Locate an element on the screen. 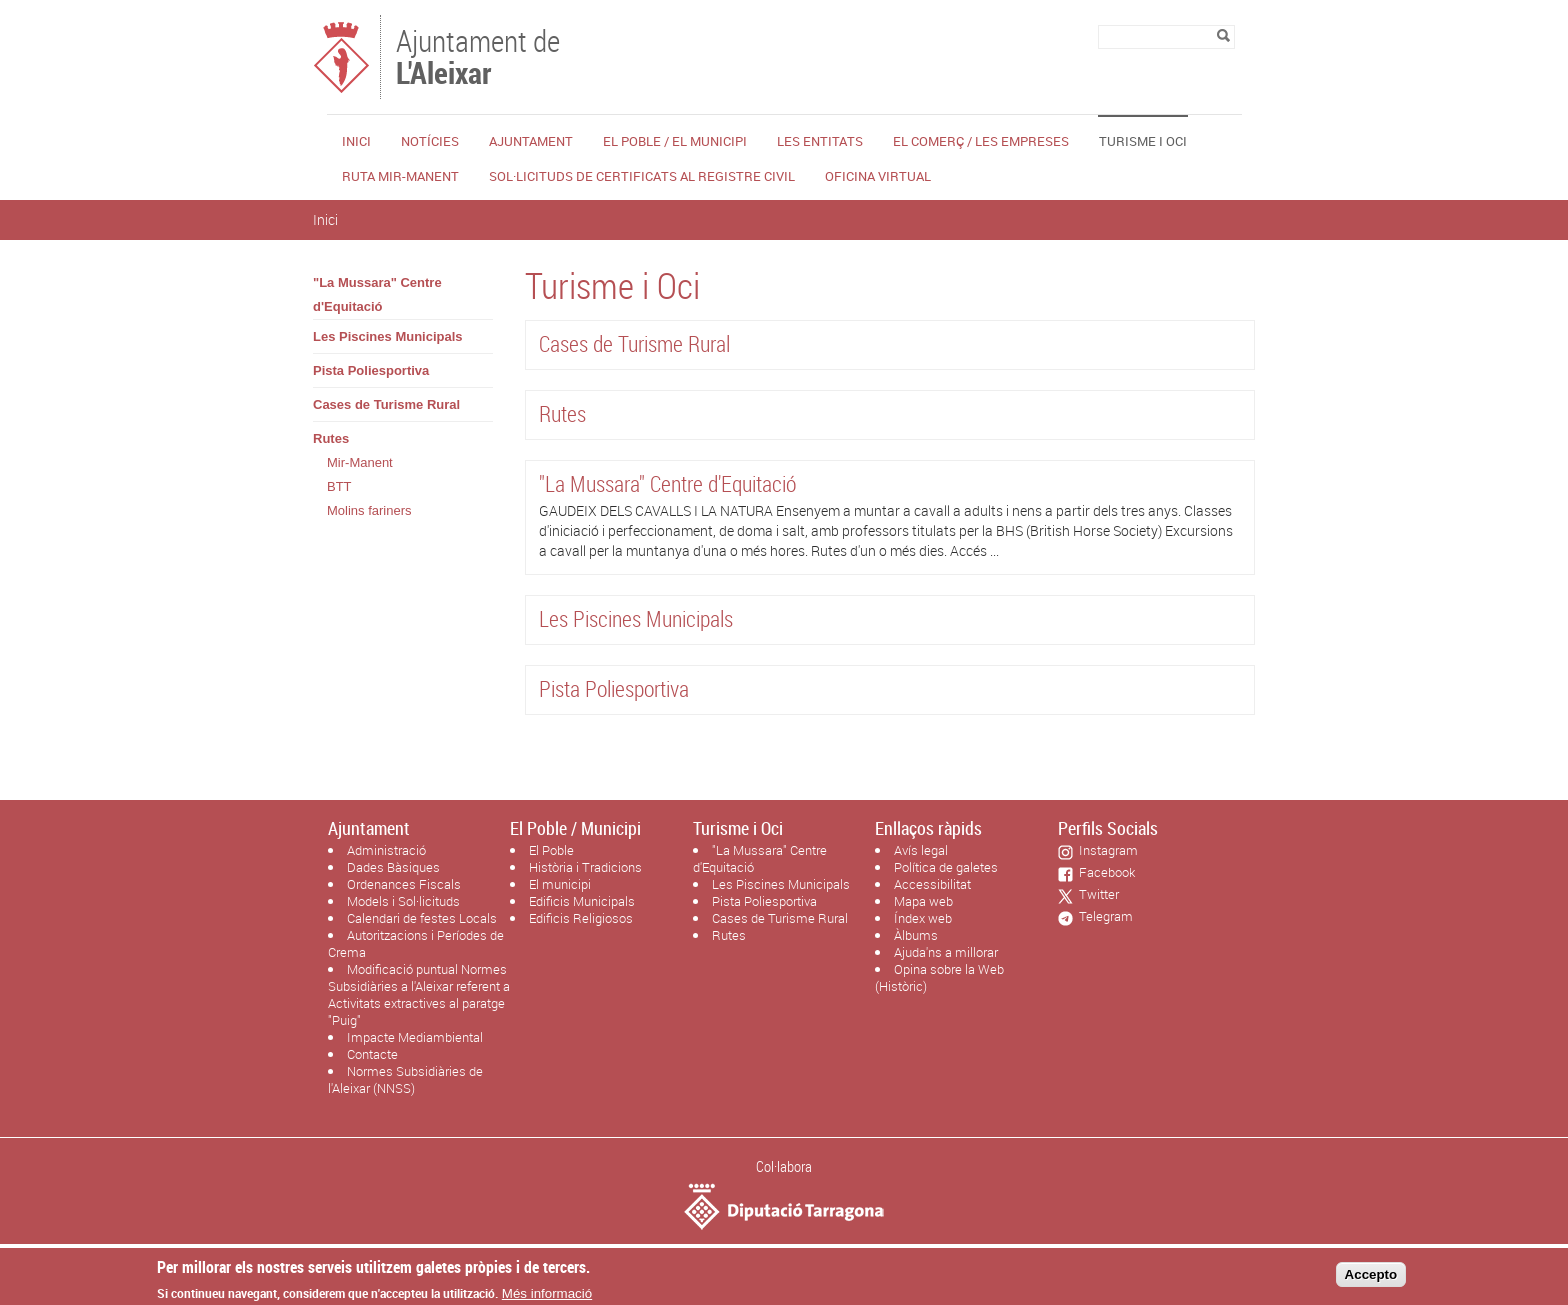  El municipi is located at coordinates (560, 884).